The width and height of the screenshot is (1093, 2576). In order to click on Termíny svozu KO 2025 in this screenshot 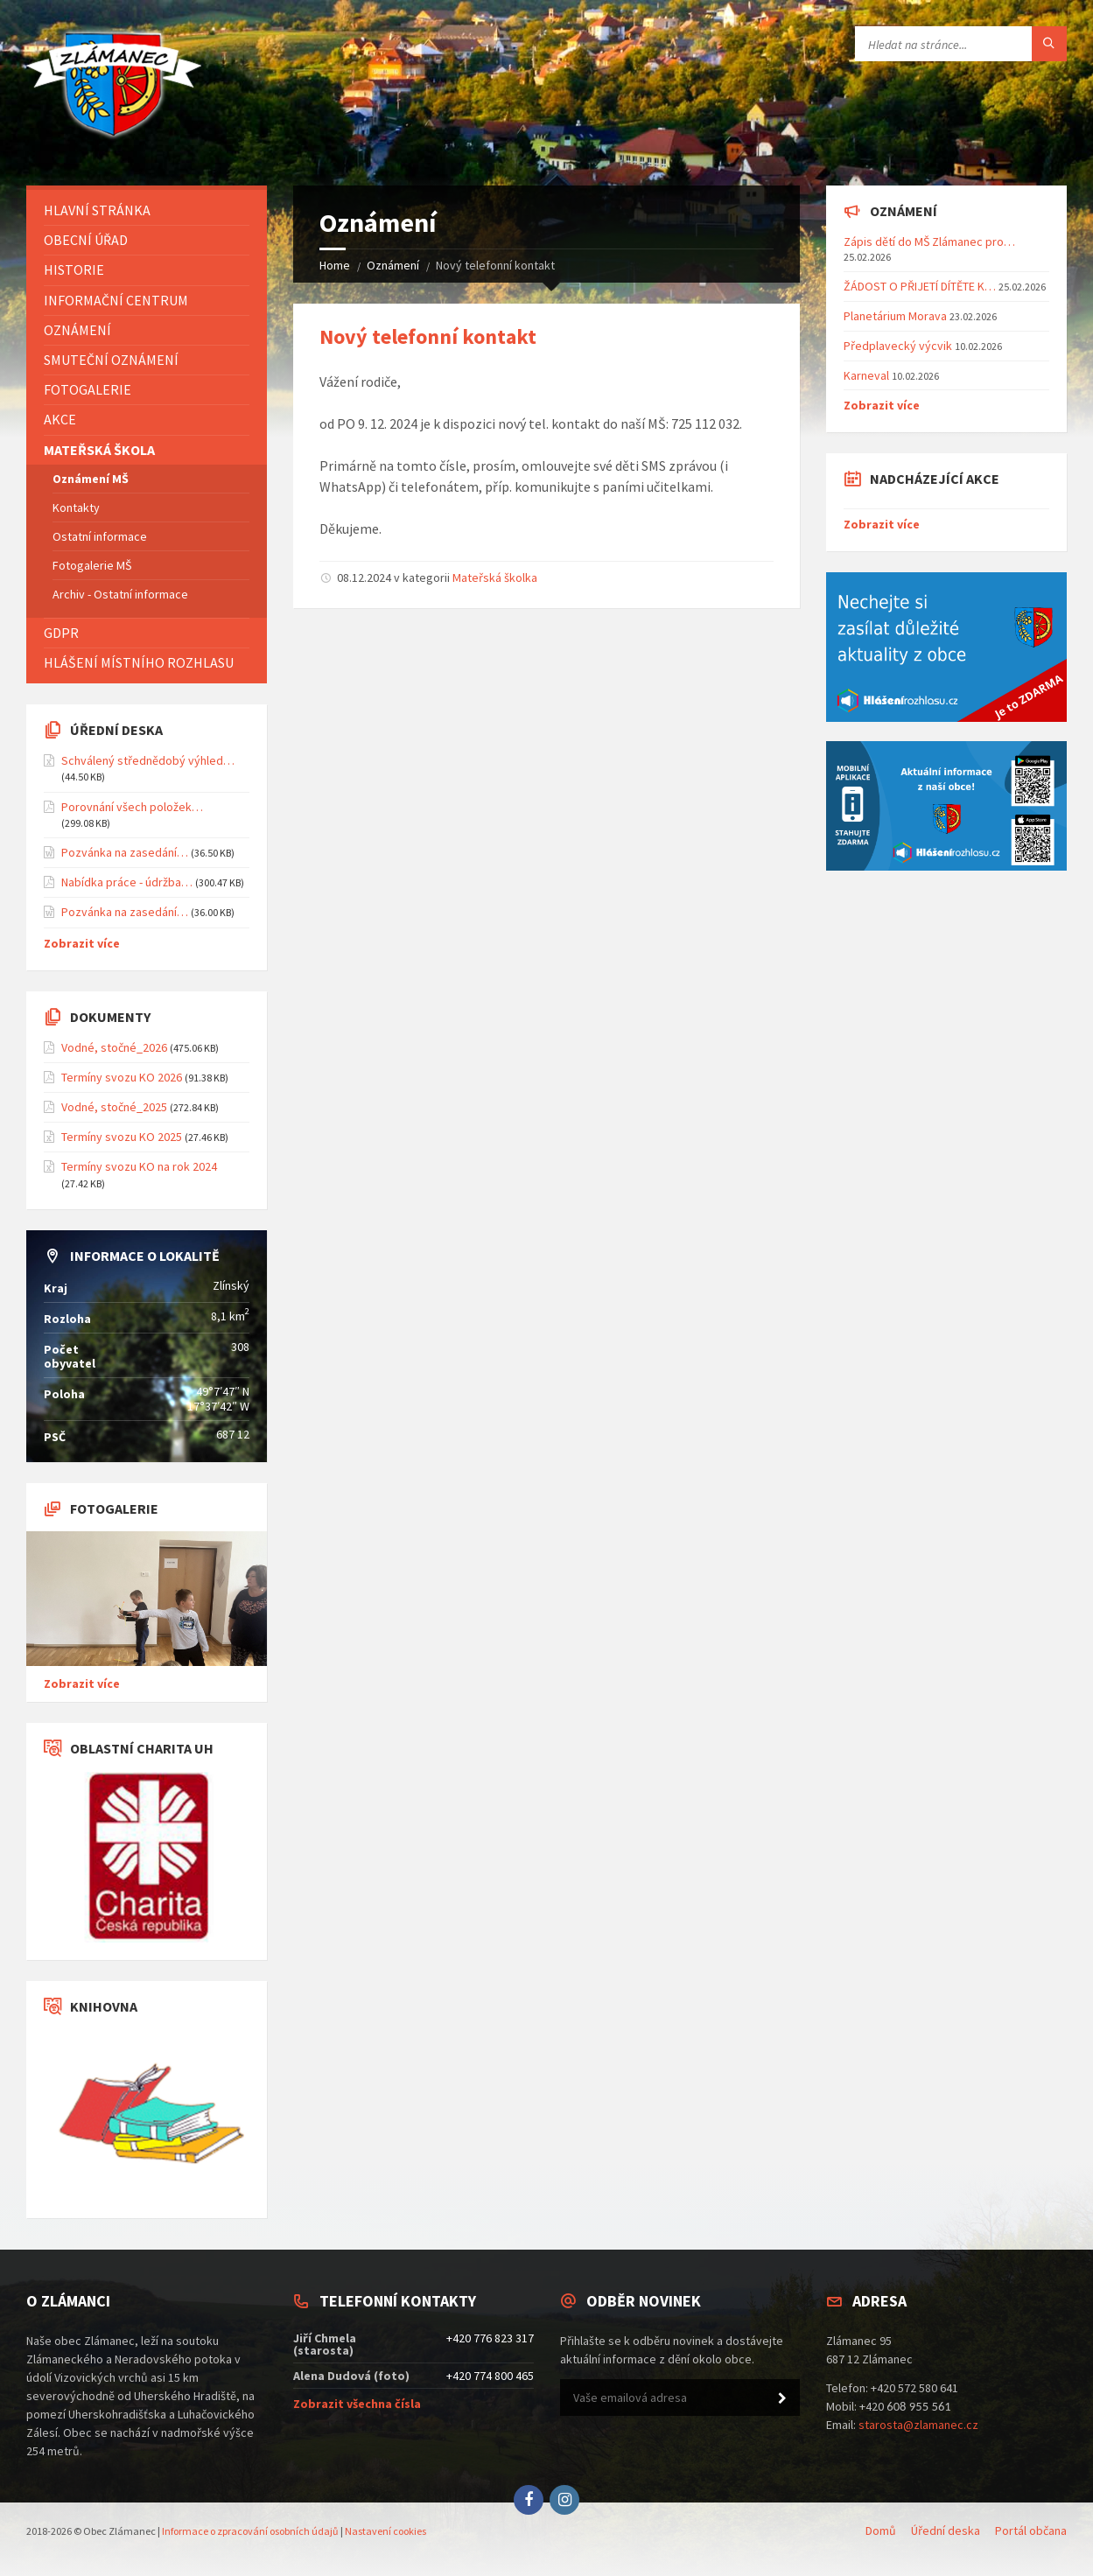, I will do `click(121, 1136)`.